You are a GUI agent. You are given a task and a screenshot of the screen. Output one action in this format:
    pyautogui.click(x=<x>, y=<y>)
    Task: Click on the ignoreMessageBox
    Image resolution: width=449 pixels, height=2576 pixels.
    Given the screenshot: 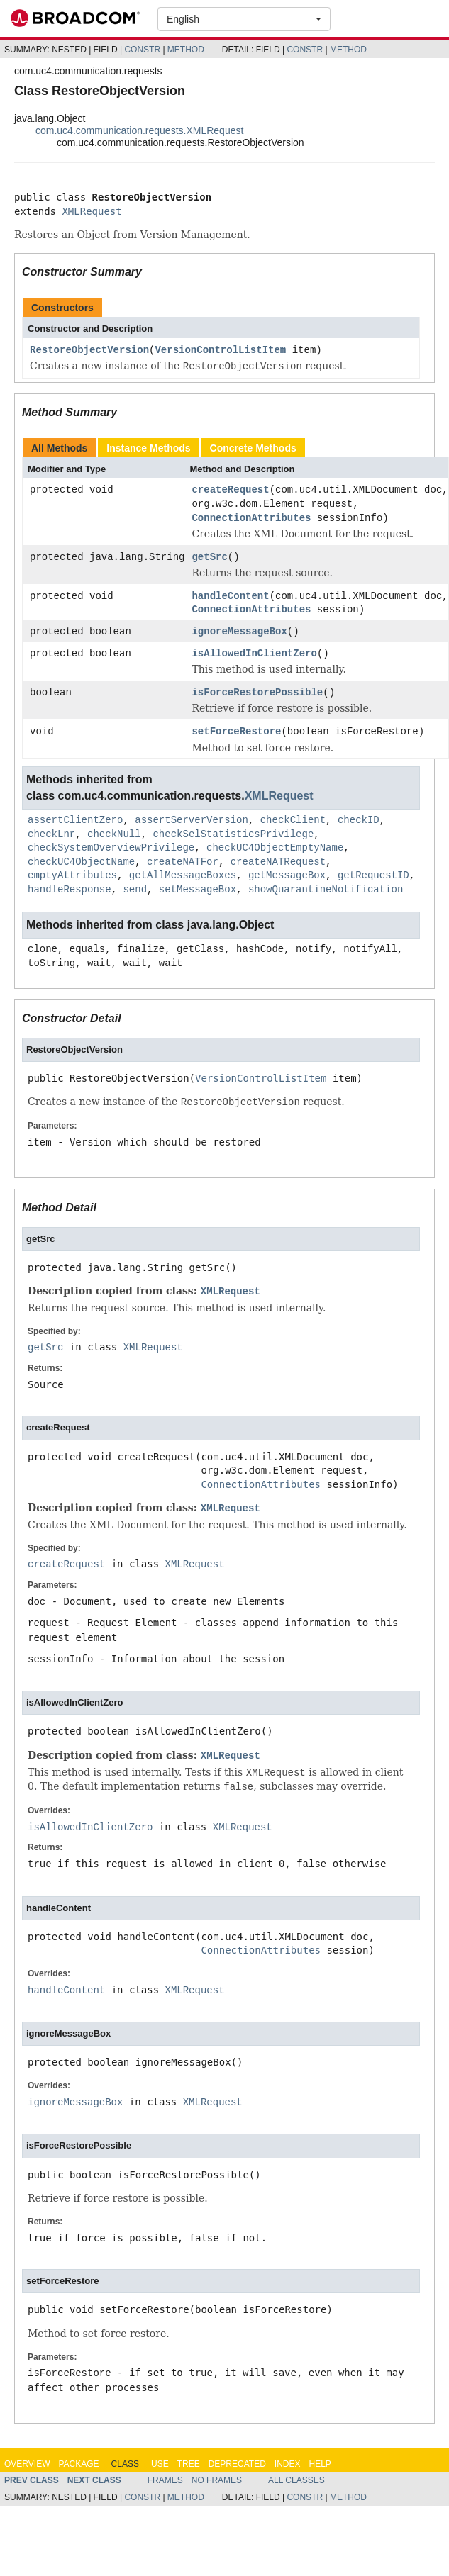 What is the action you would take?
    pyautogui.click(x=239, y=632)
    